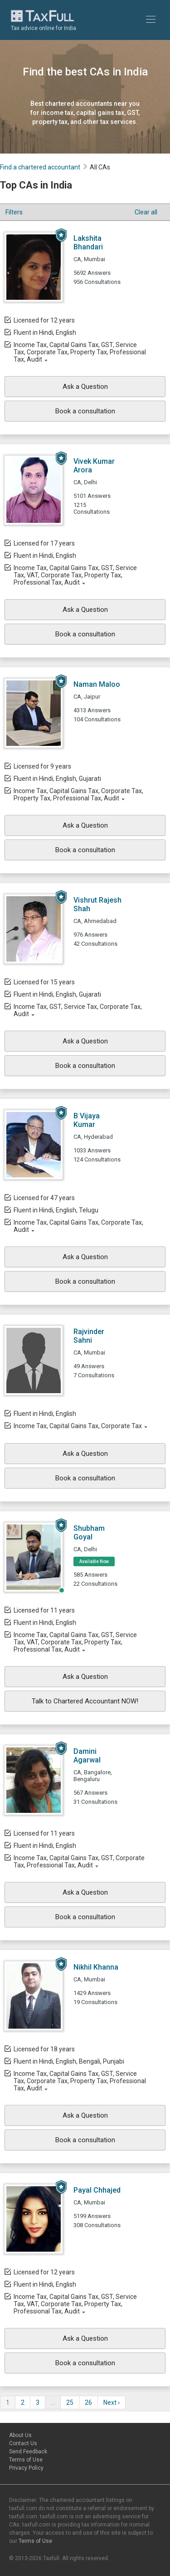 The height and width of the screenshot is (2576, 170). I want to click on Filters, so click(14, 212).